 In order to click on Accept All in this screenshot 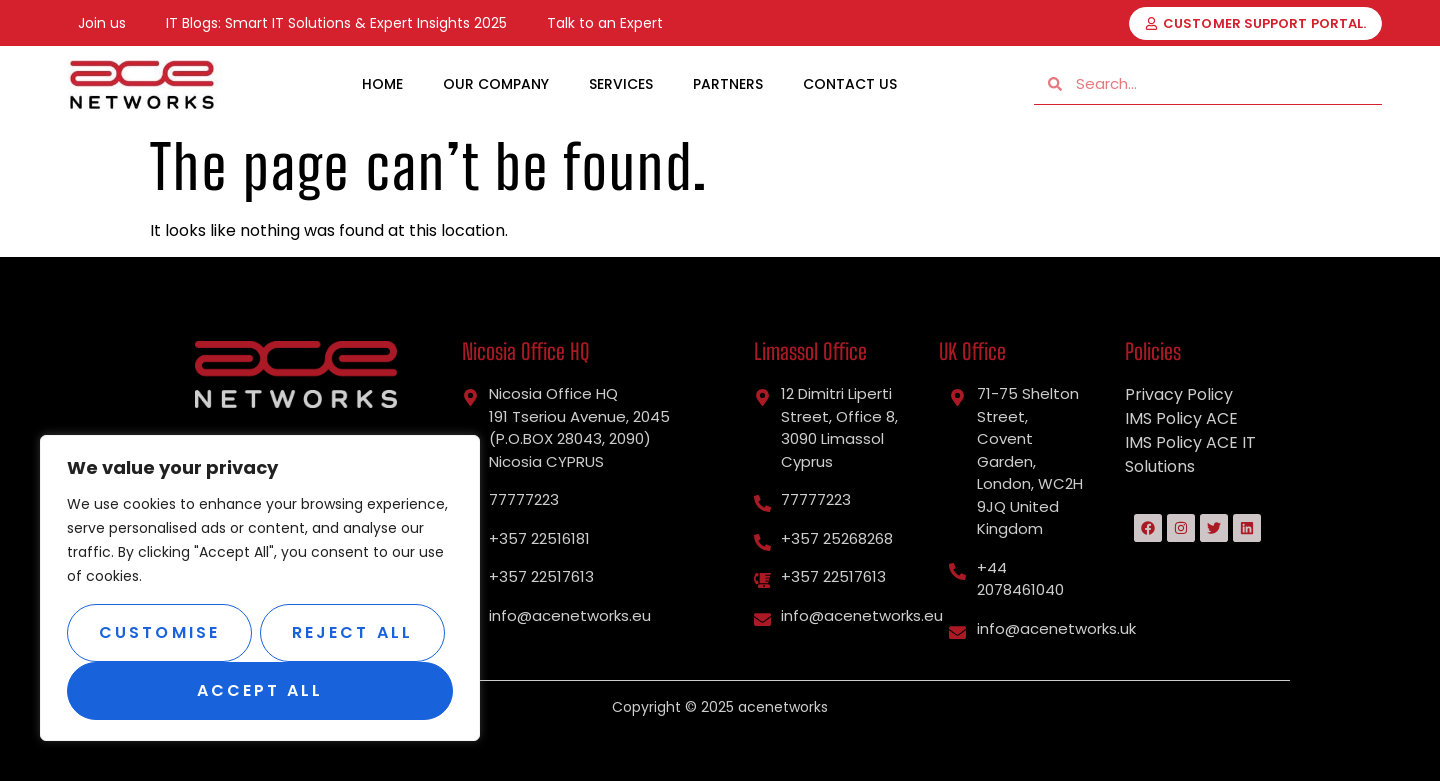, I will do `click(260, 690)`.